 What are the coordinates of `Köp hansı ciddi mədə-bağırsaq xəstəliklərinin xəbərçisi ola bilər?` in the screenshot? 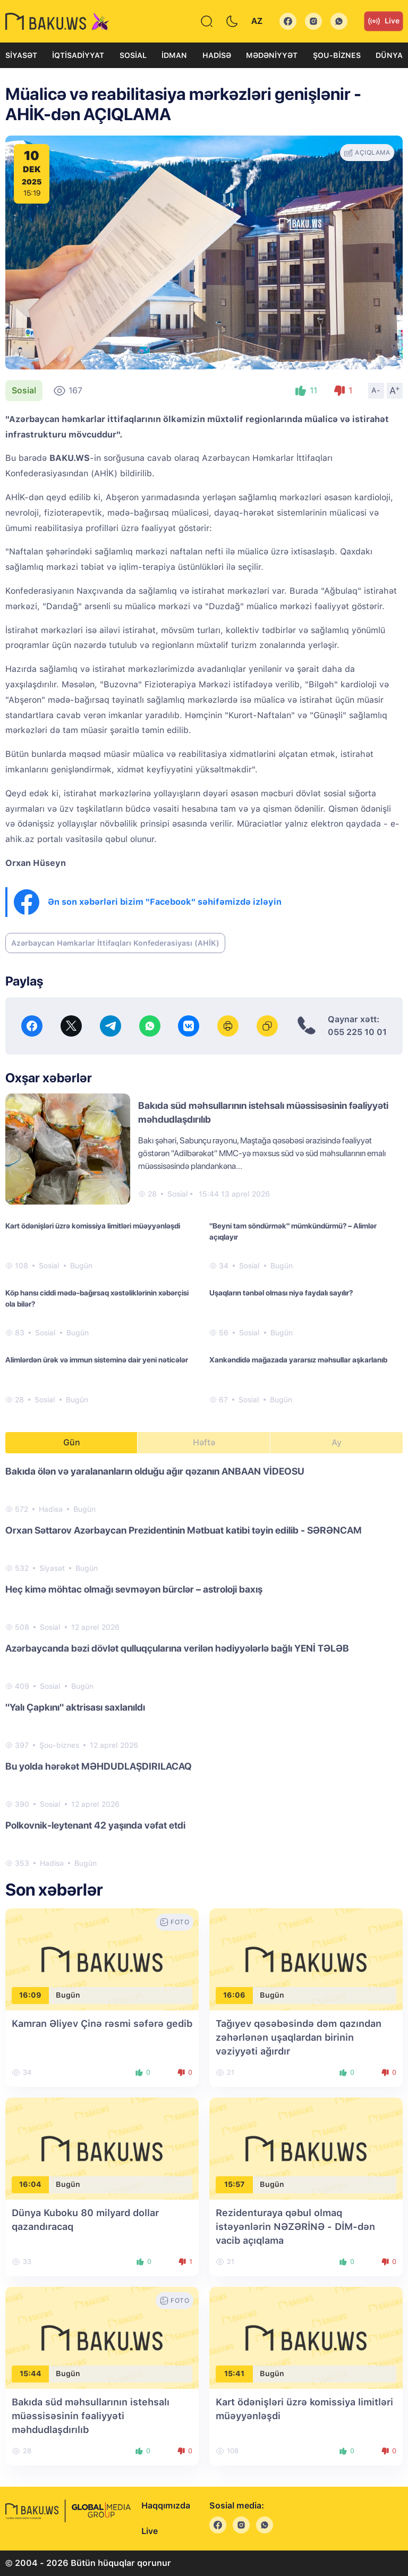 It's located at (97, 1298).